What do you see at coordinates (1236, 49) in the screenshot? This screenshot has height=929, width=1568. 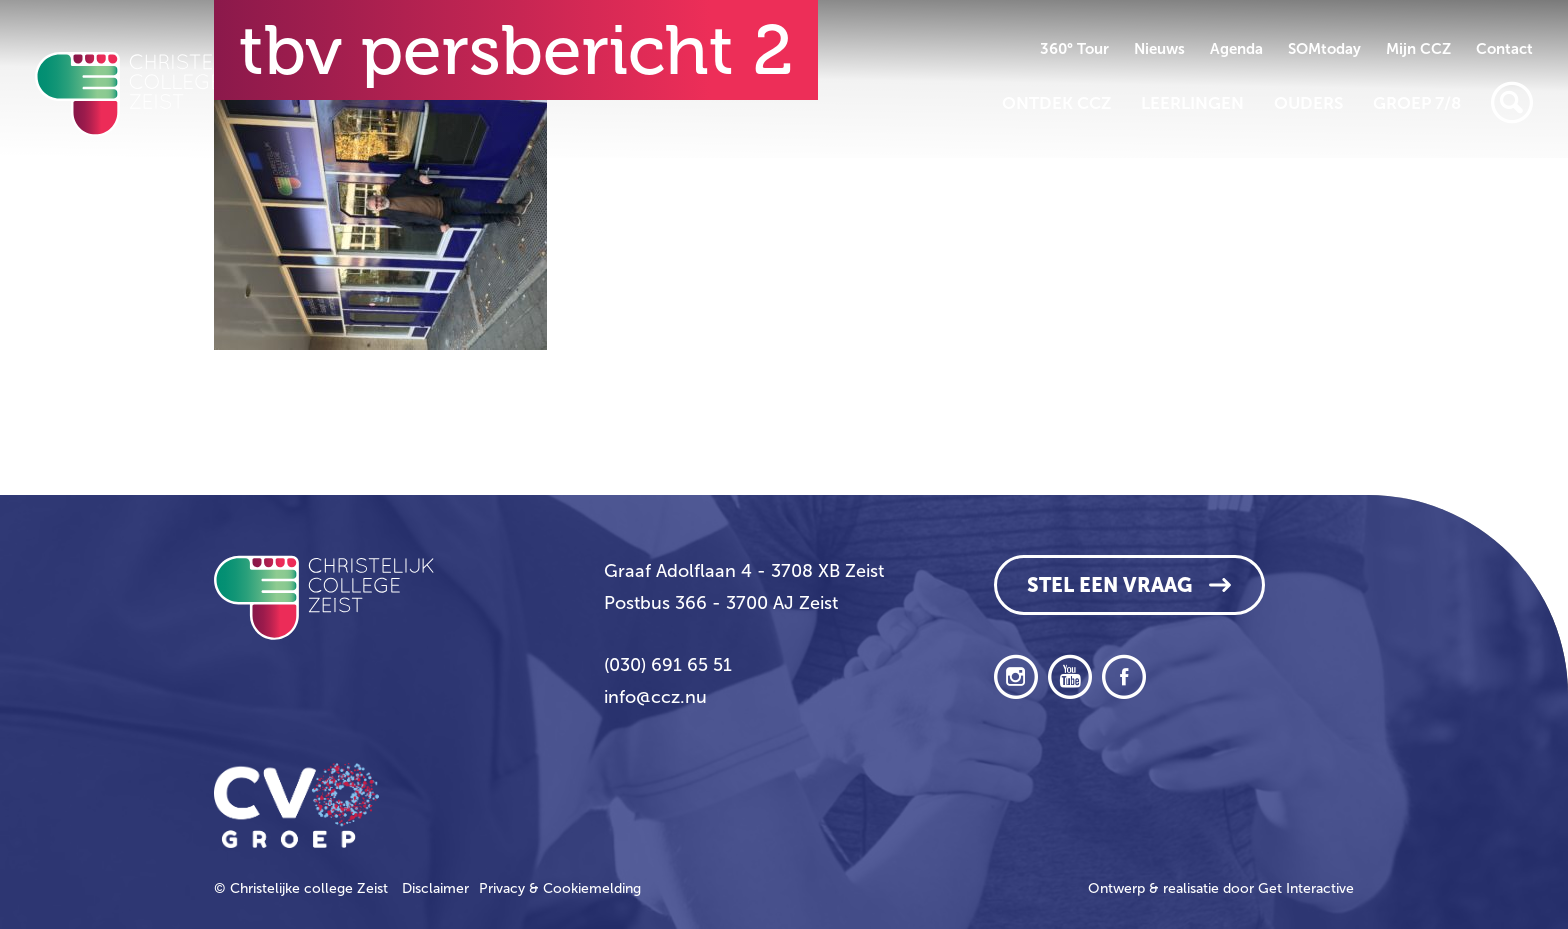 I see `Agenda` at bounding box center [1236, 49].